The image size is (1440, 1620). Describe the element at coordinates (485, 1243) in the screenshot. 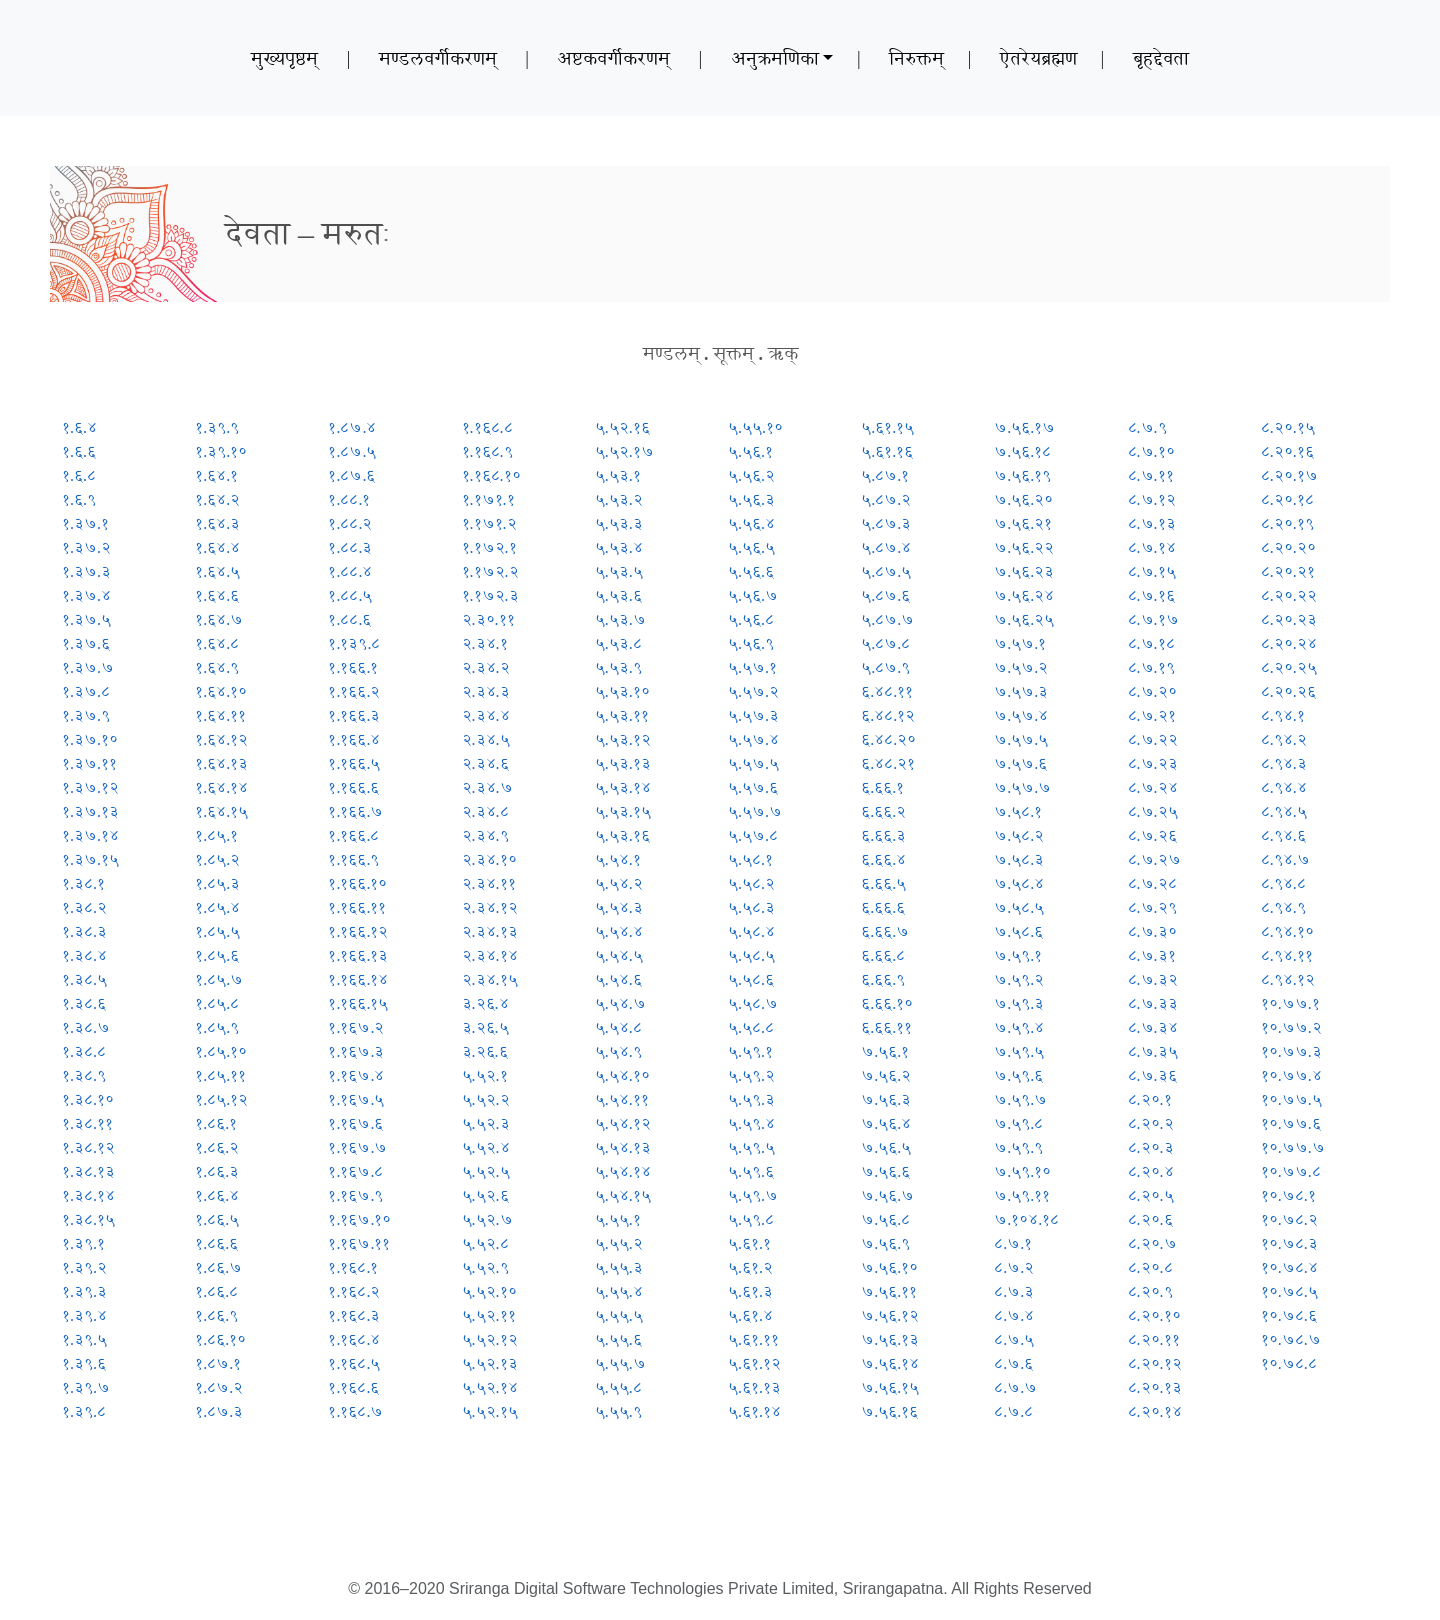

I see `५.५२.८` at that location.